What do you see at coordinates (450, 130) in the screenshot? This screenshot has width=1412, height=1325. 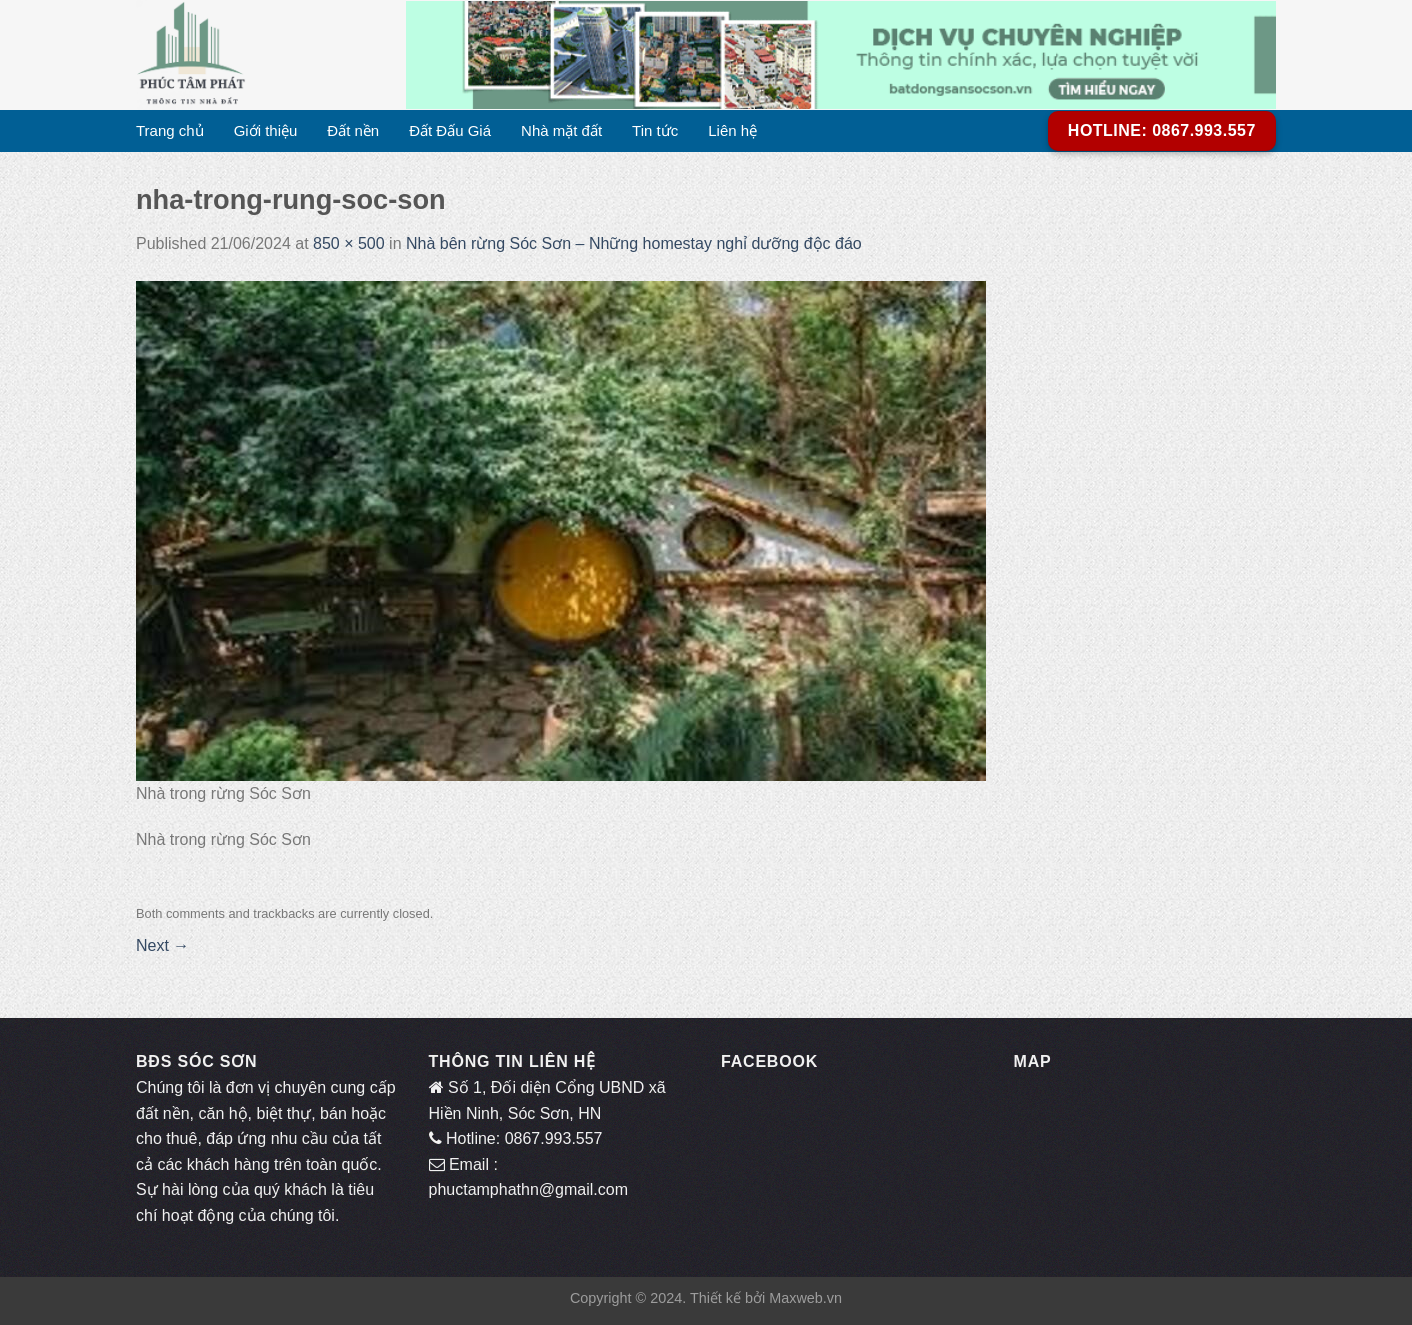 I see `Đất Đấu Giá` at bounding box center [450, 130].